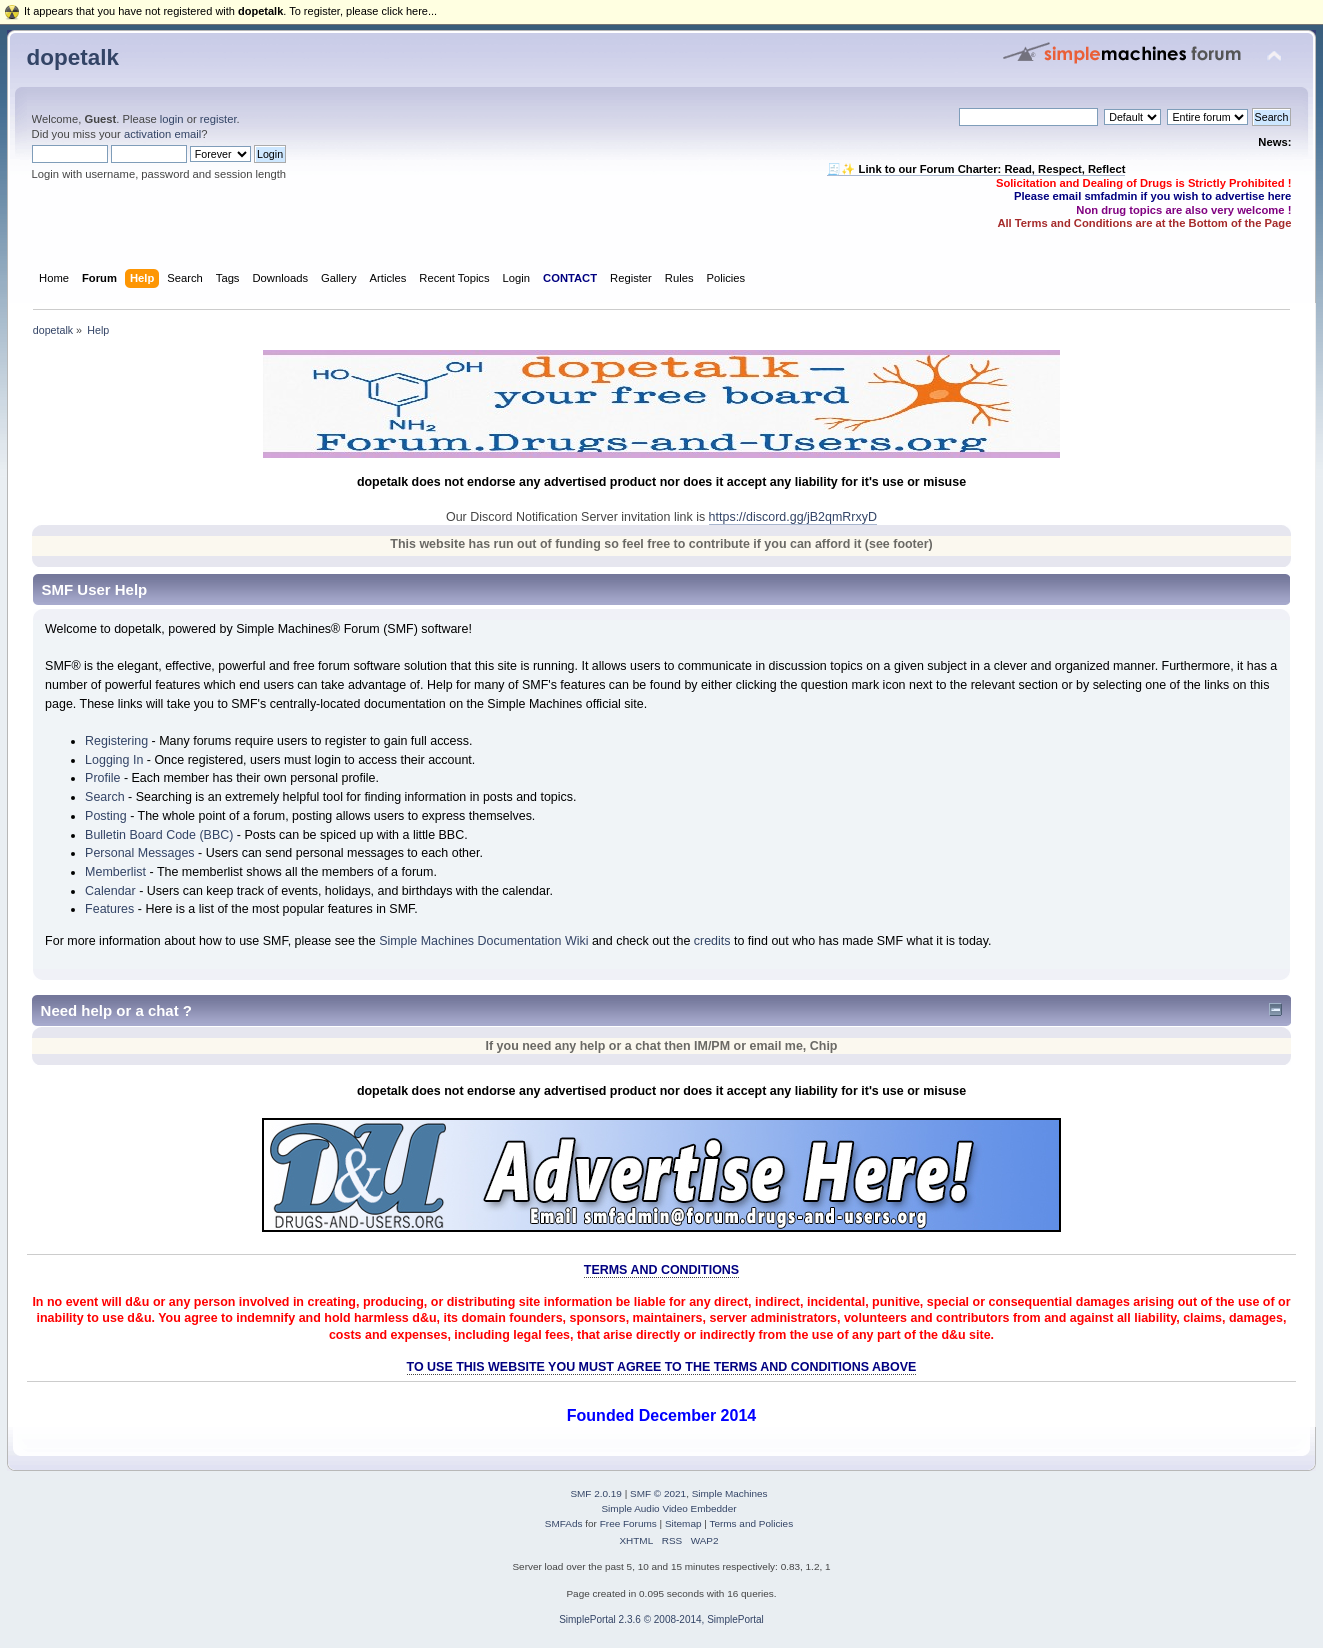 Image resolution: width=1323 pixels, height=1648 pixels. What do you see at coordinates (102, 778) in the screenshot?
I see `Profile` at bounding box center [102, 778].